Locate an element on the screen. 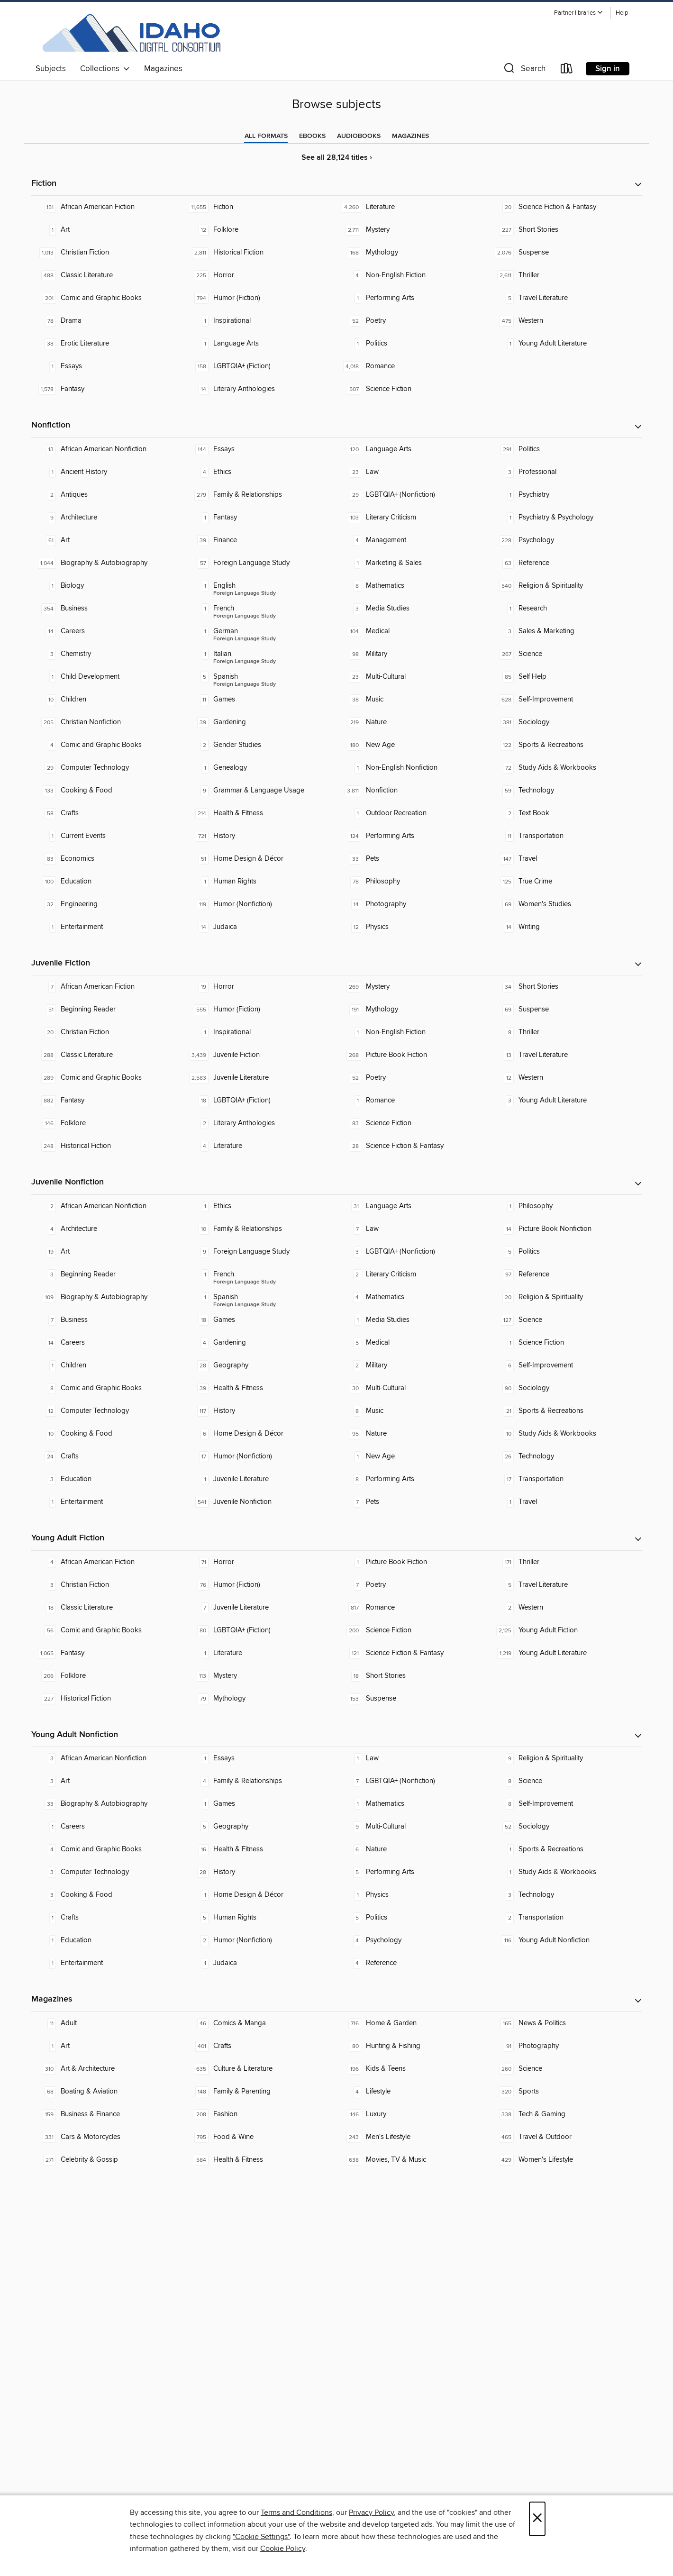  [Geography. 28 titles in collection.] is located at coordinates (260, 1365).